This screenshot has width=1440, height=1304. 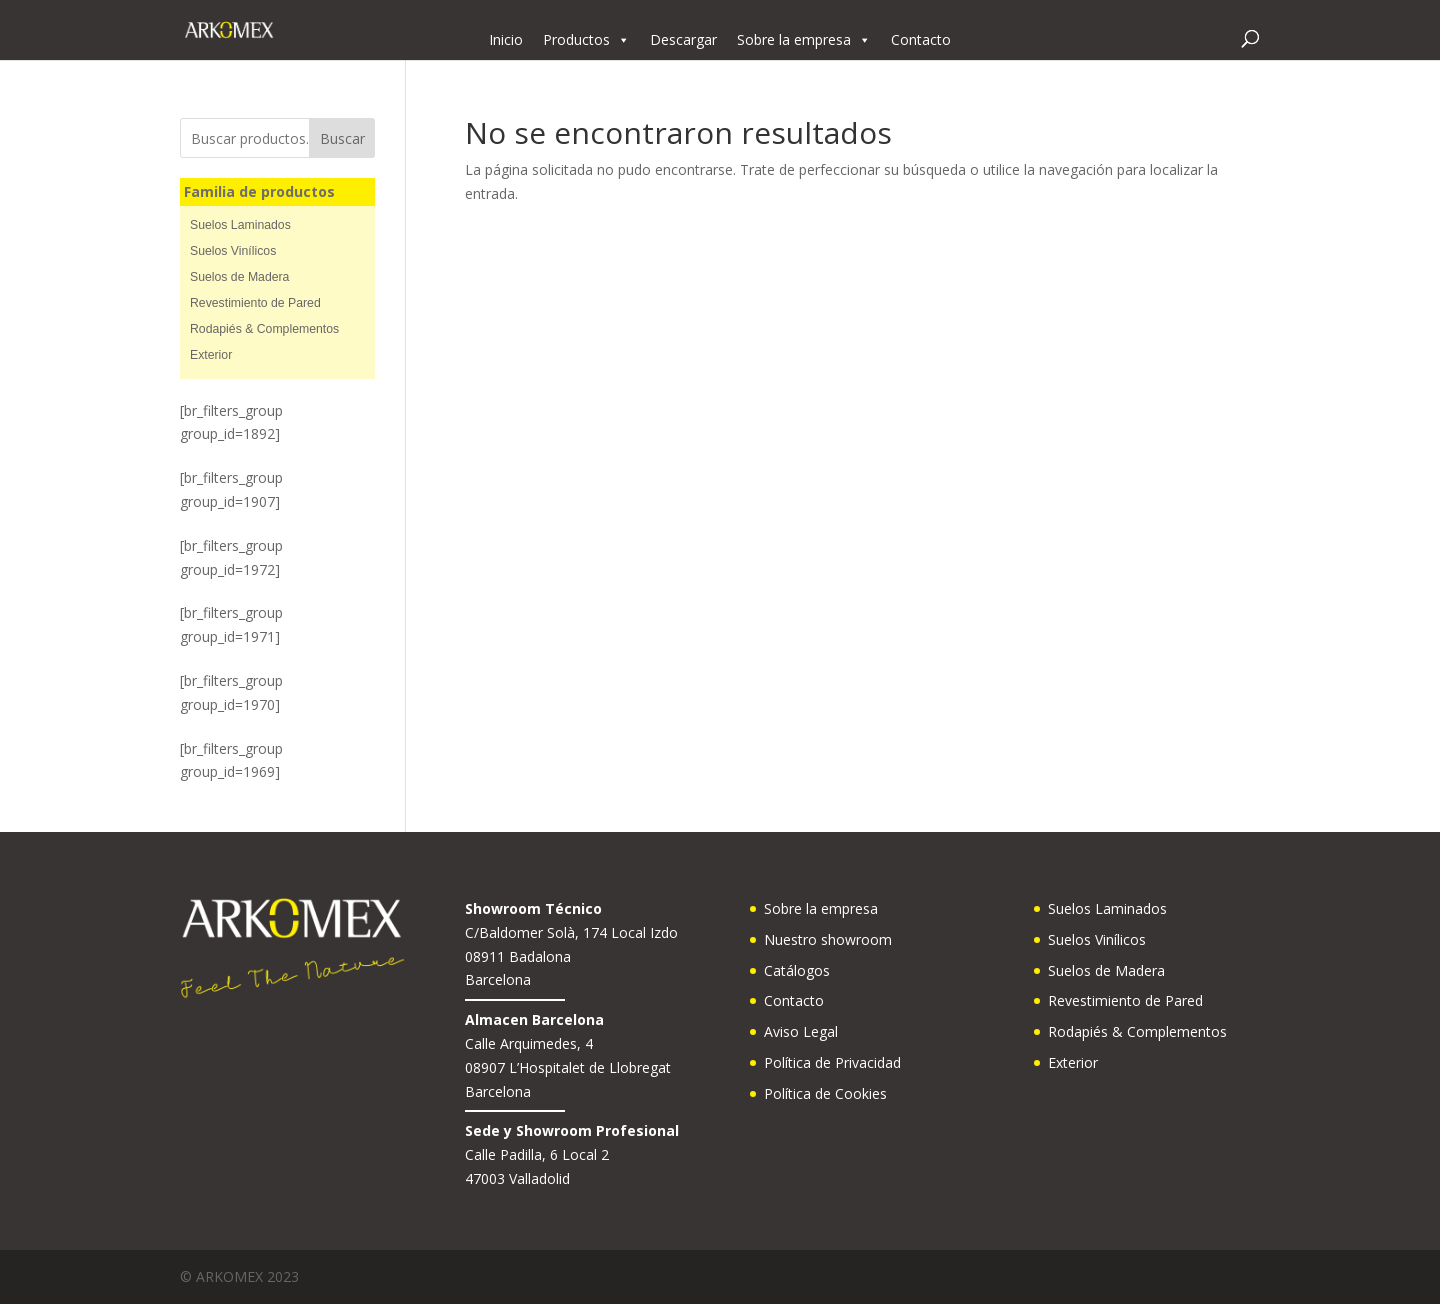 I want to click on Política de Privacidad, so click(x=832, y=1062).